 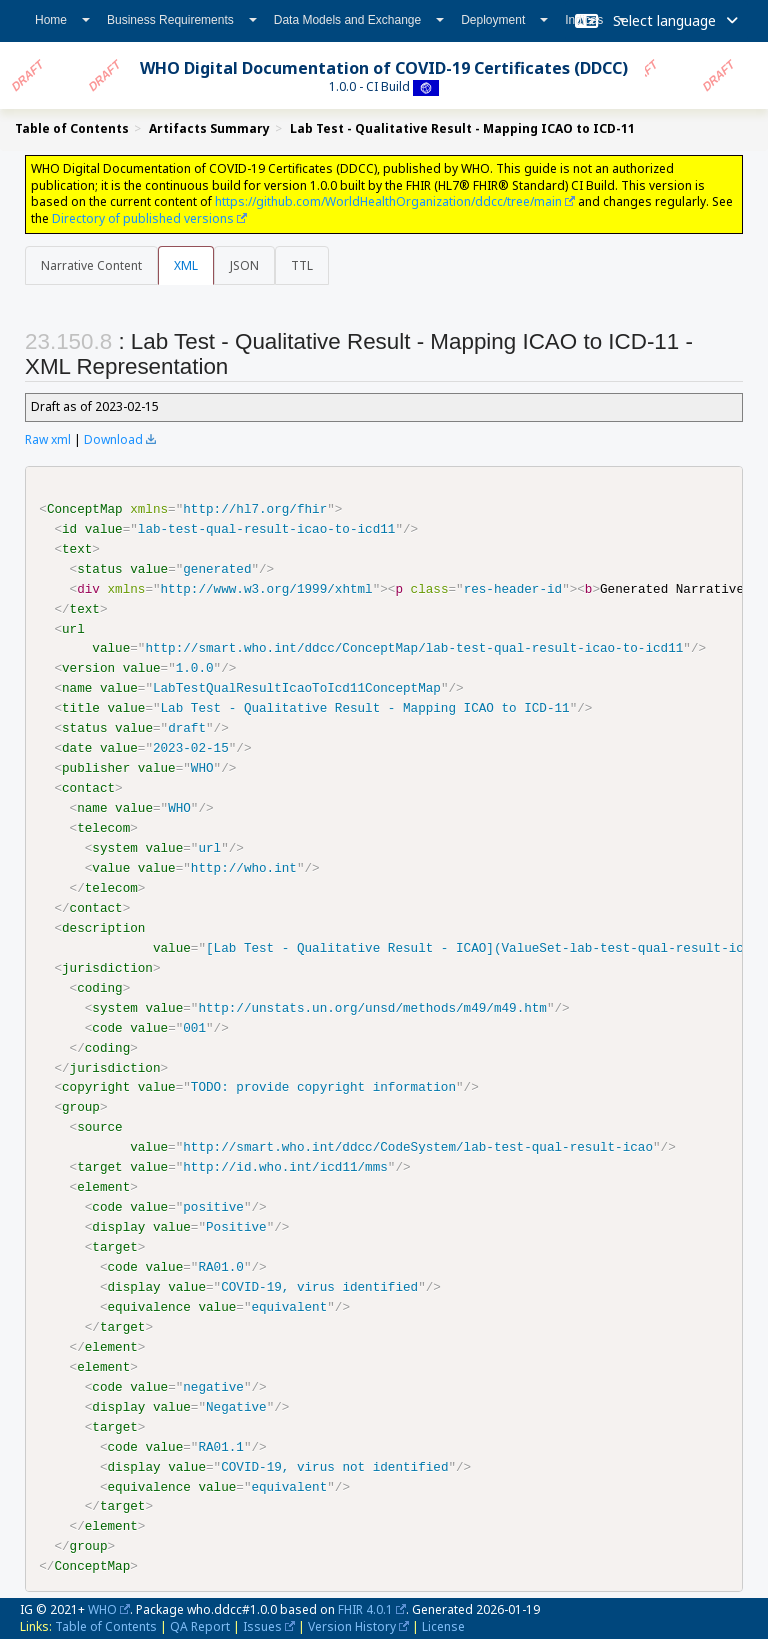 What do you see at coordinates (148, 1306) in the screenshot?
I see `equivalence` at bounding box center [148, 1306].